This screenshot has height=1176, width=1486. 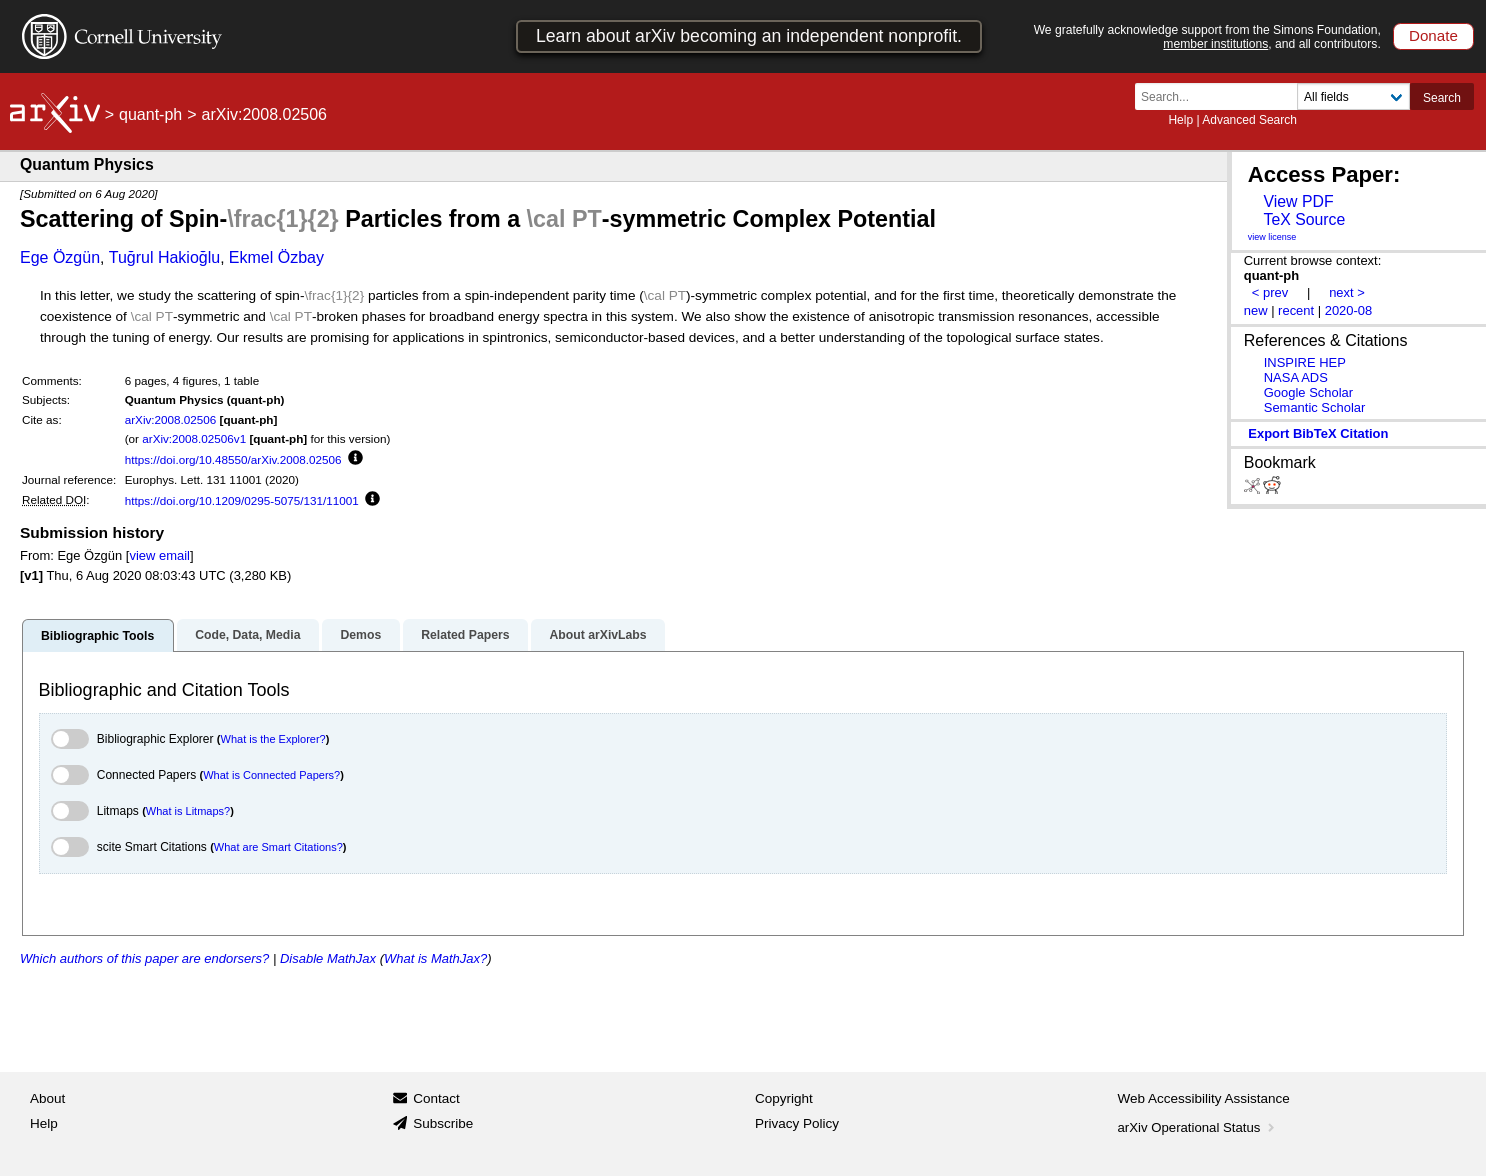 I want to click on https://doi.org/10.1209/0295-5075/131/11001, so click(x=242, y=500).